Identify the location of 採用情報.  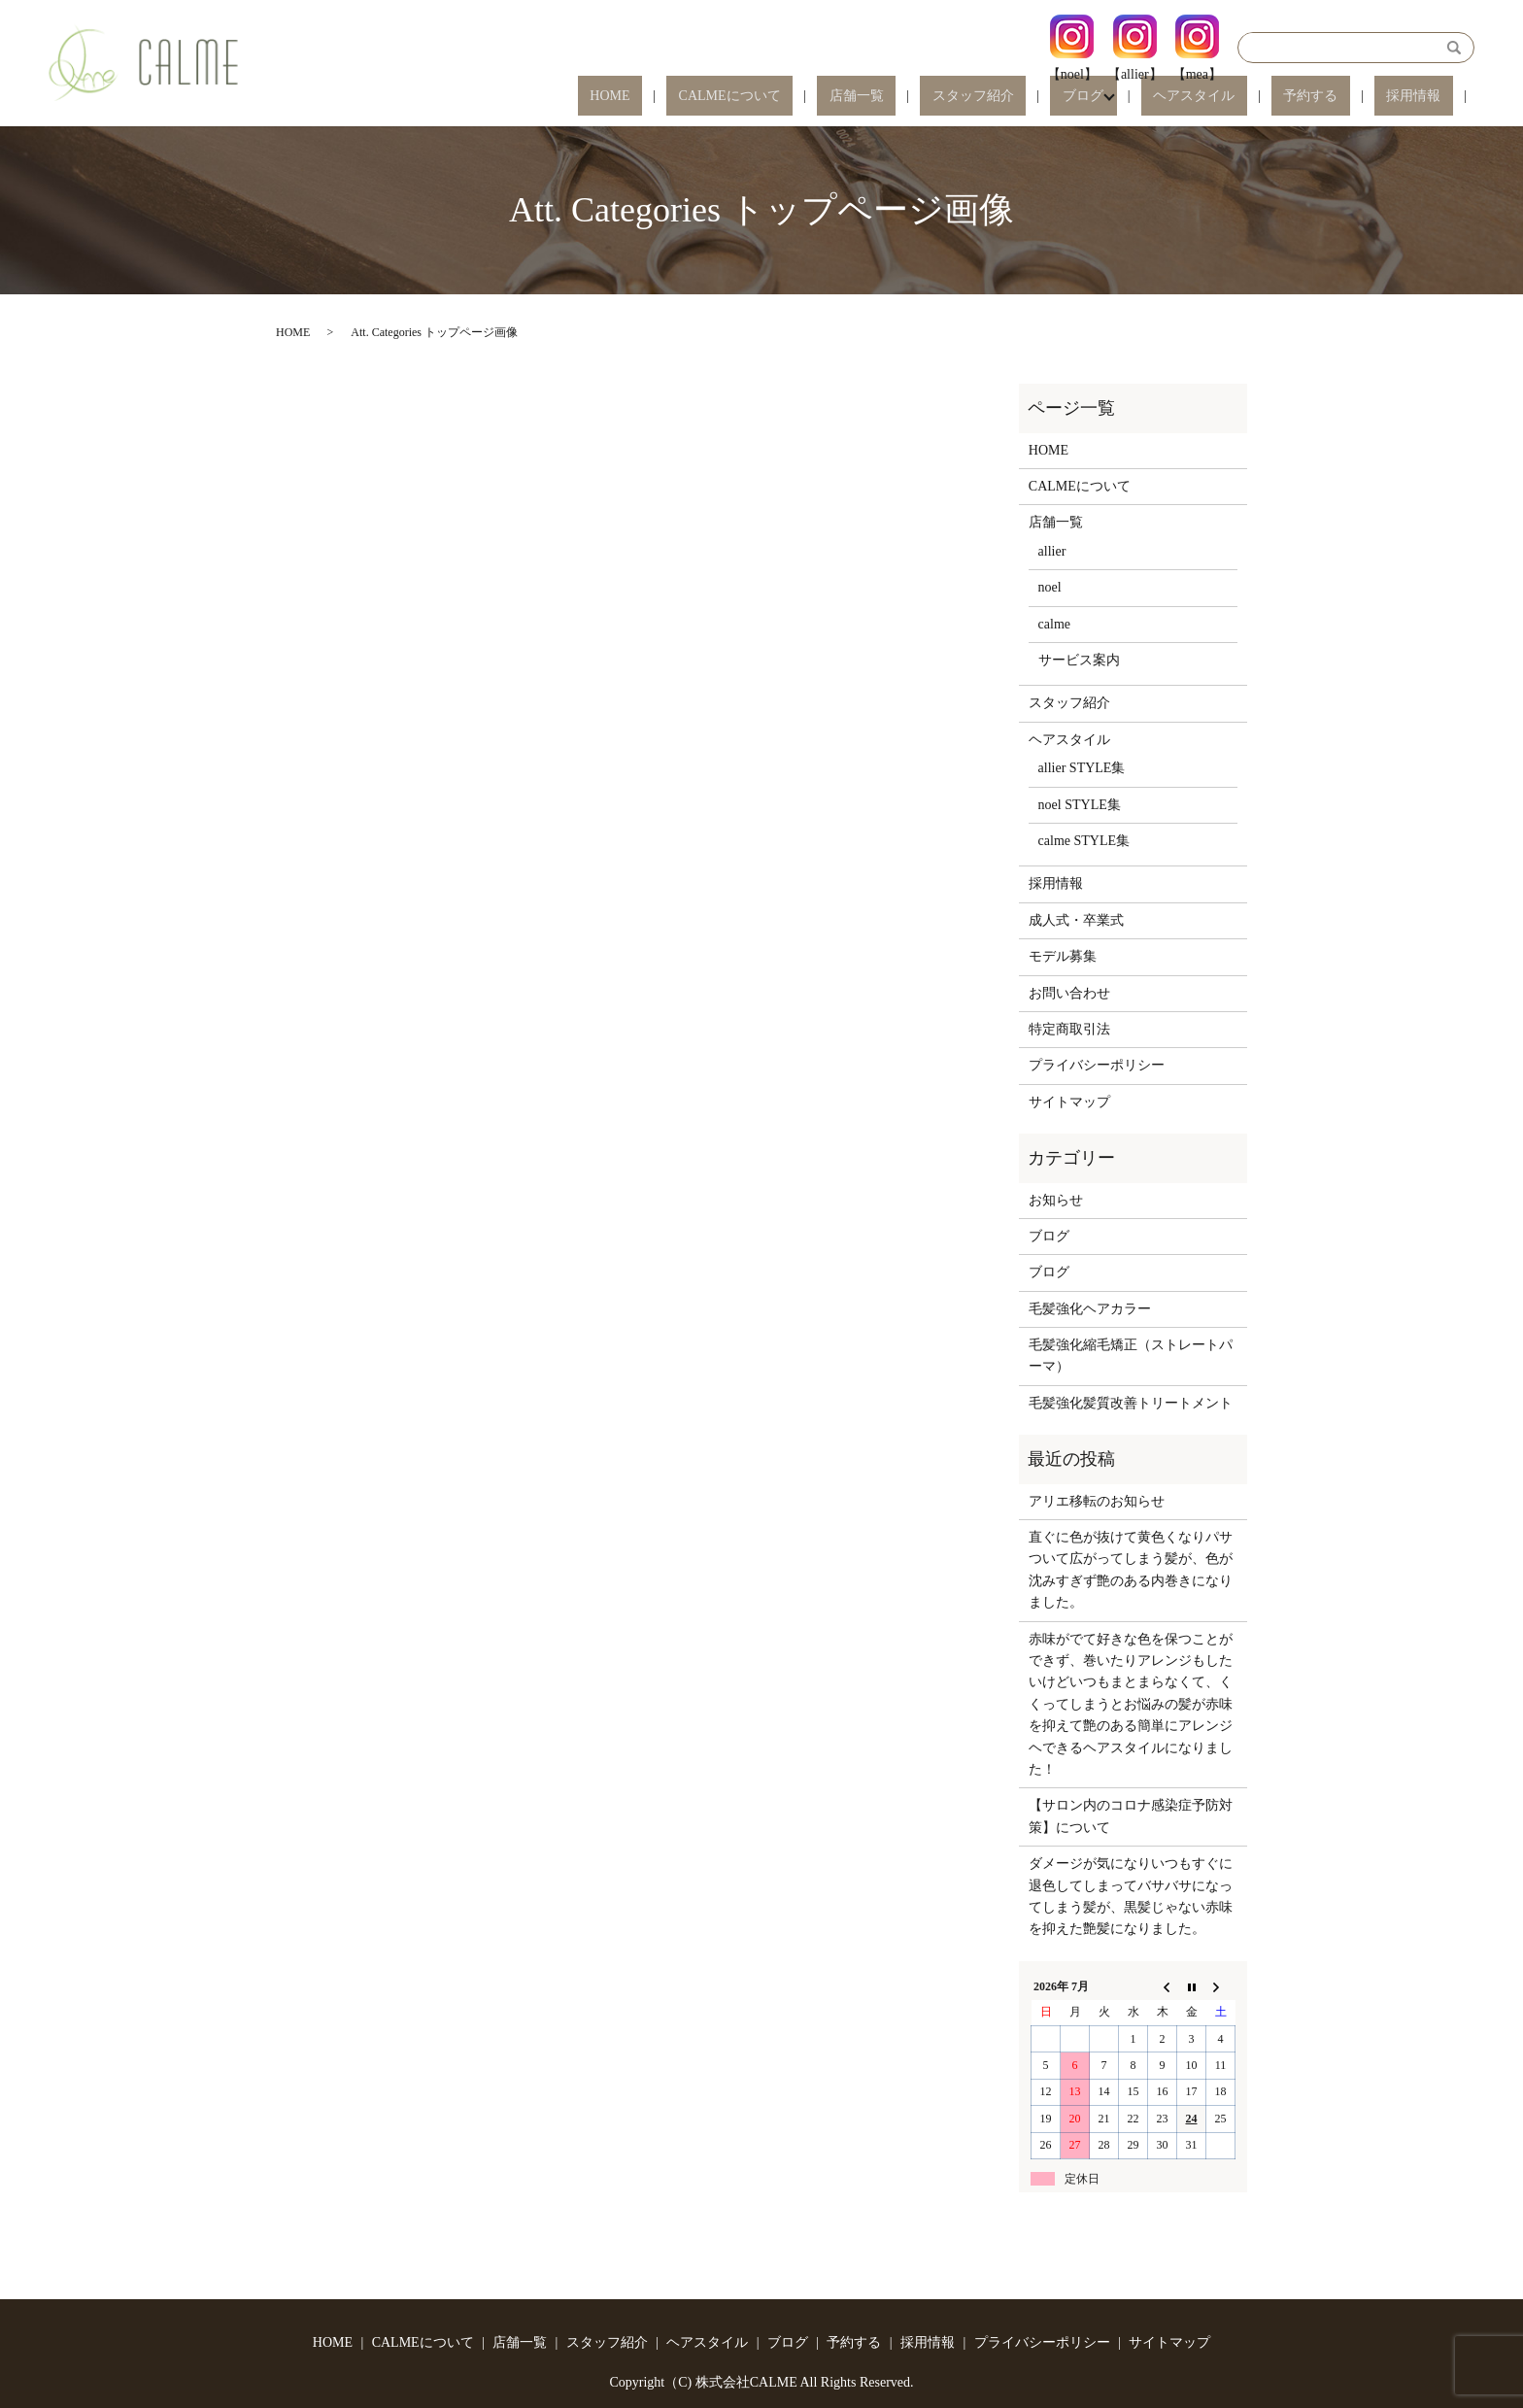
(1426, 96).